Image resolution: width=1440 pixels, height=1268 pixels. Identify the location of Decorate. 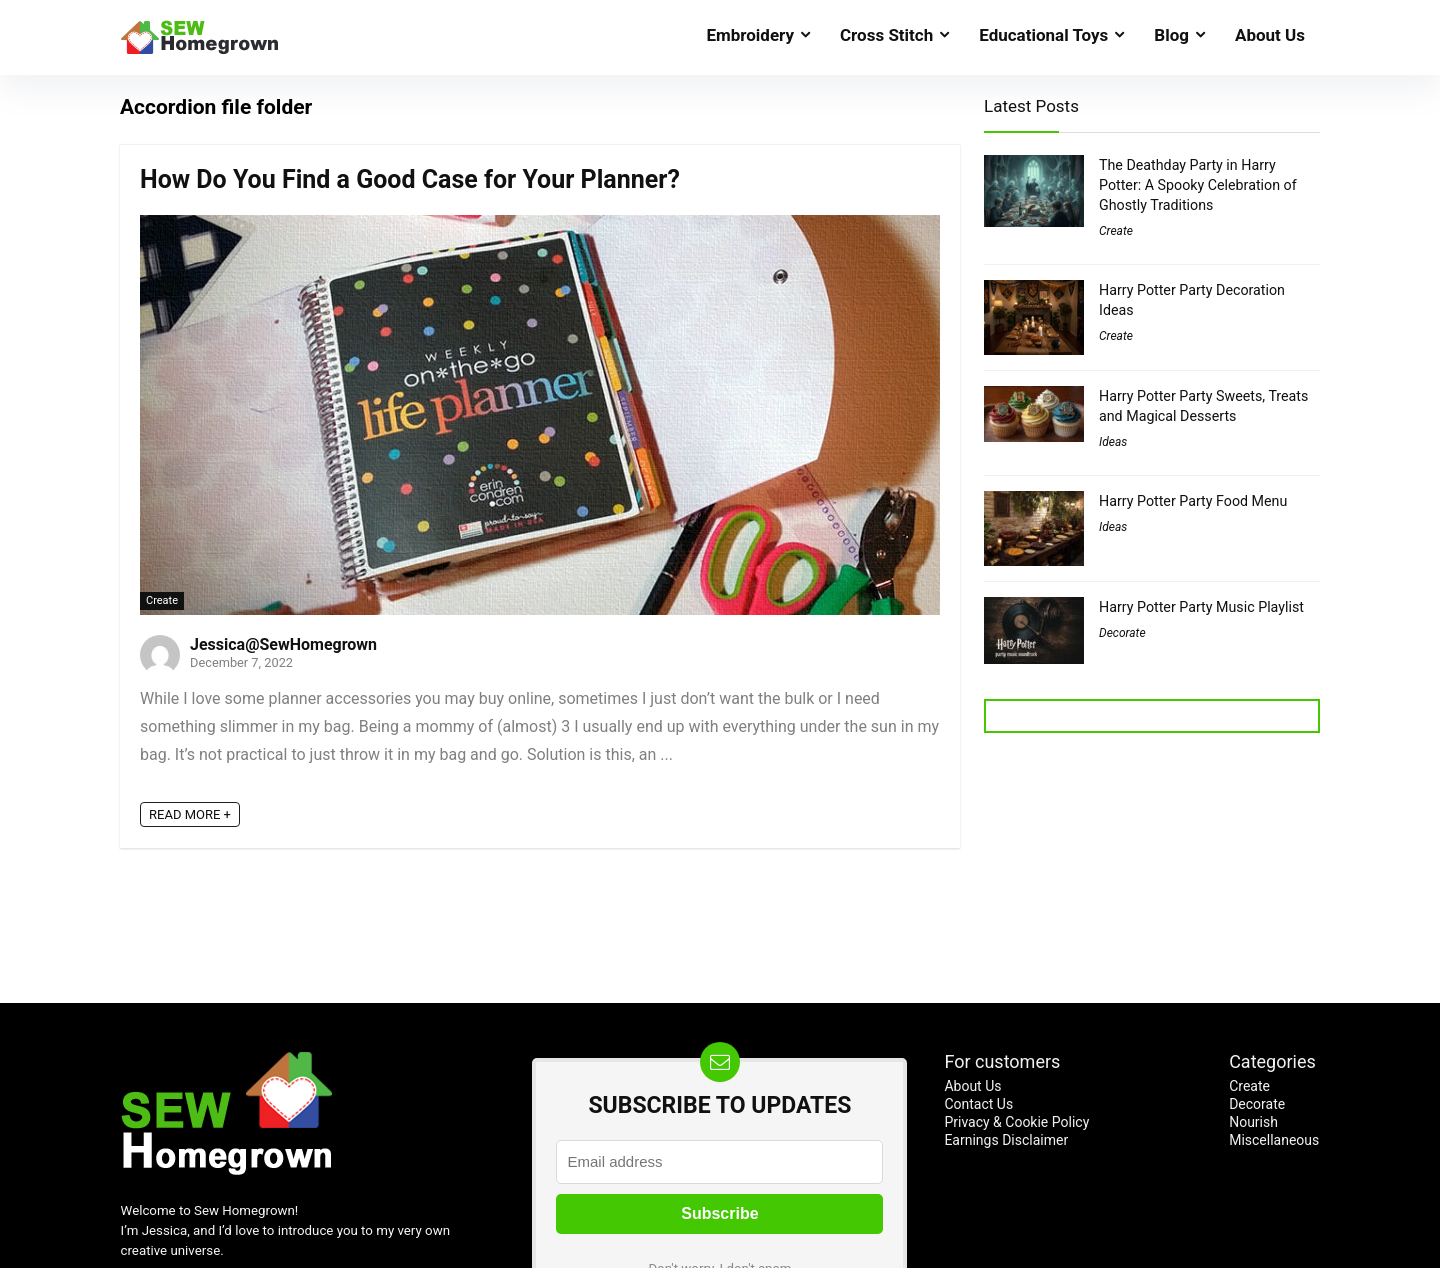
(1122, 633).